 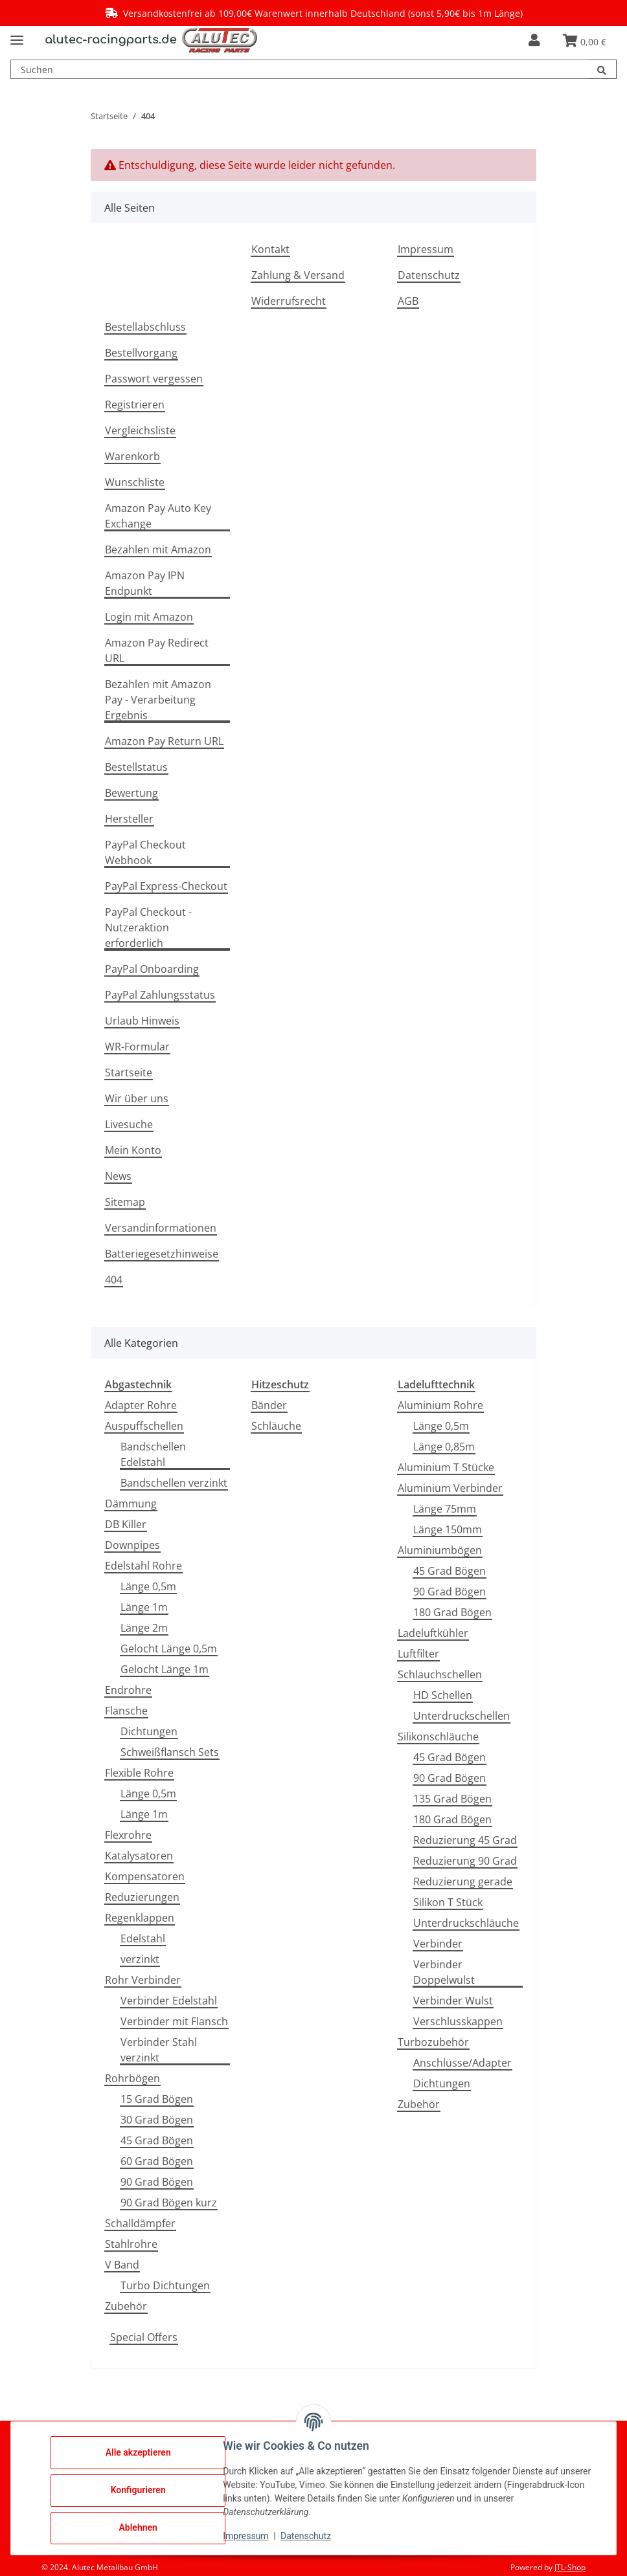 What do you see at coordinates (429, 275) in the screenshot?
I see `Datenschutz` at bounding box center [429, 275].